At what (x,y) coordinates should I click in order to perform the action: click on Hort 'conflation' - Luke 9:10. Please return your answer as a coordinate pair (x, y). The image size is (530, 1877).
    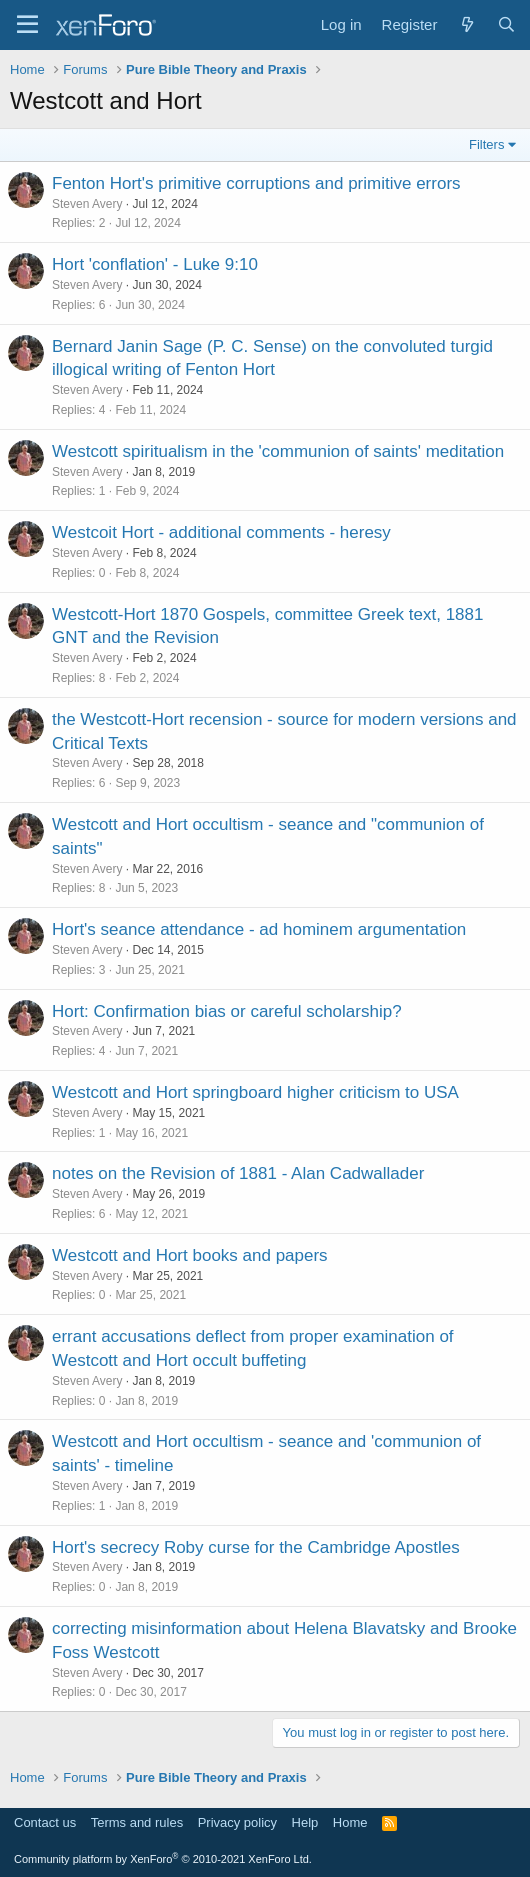
    Looking at the image, I should click on (155, 264).